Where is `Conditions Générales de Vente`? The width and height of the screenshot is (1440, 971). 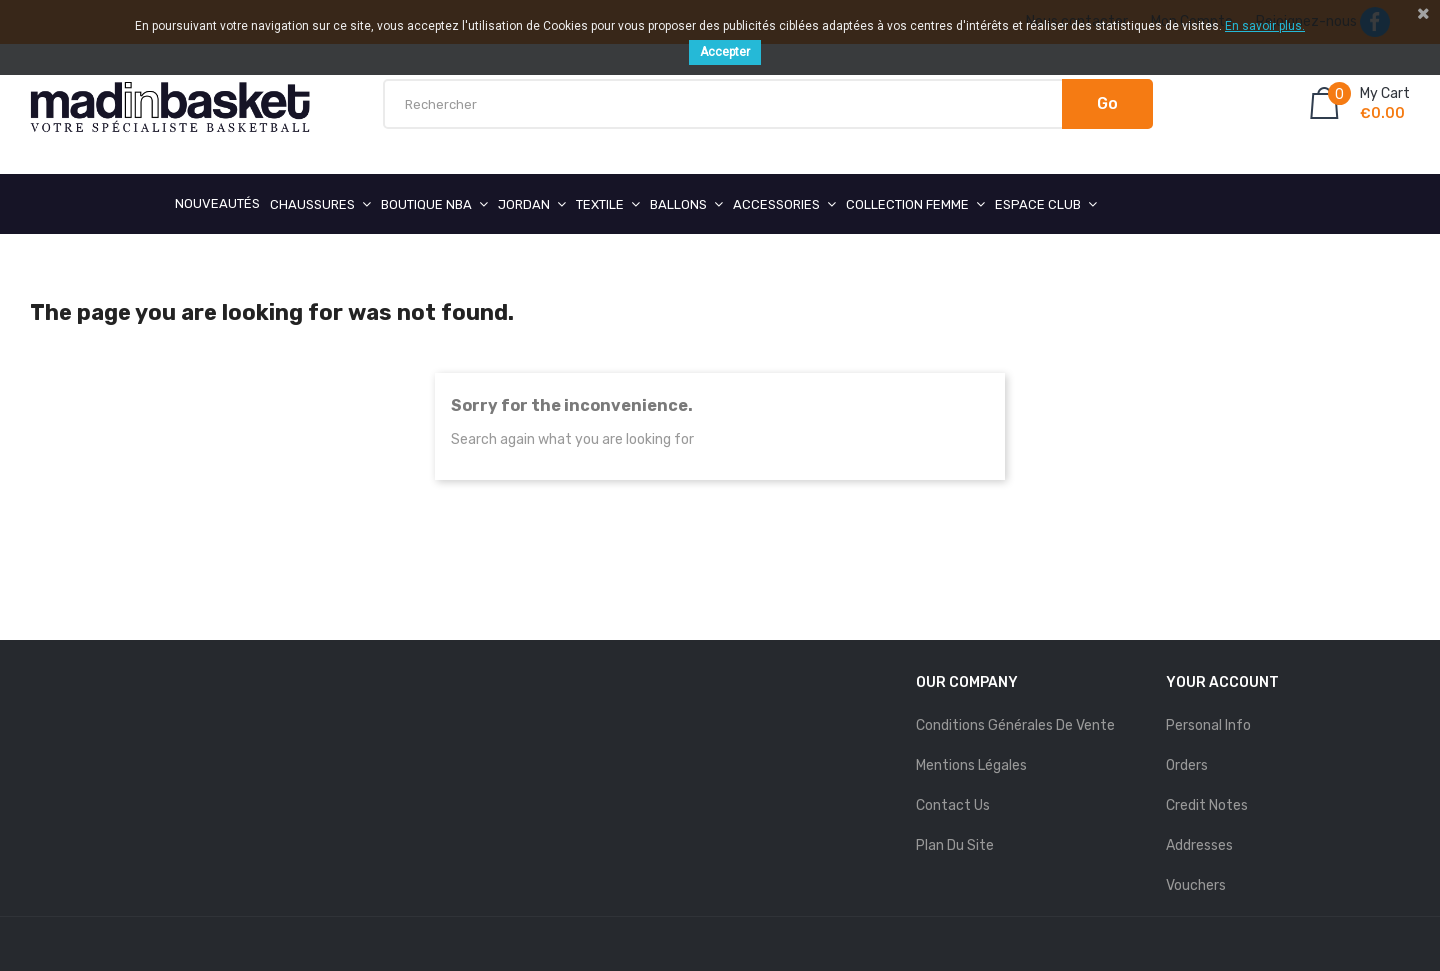 Conditions Générales de Vente is located at coordinates (1015, 725).